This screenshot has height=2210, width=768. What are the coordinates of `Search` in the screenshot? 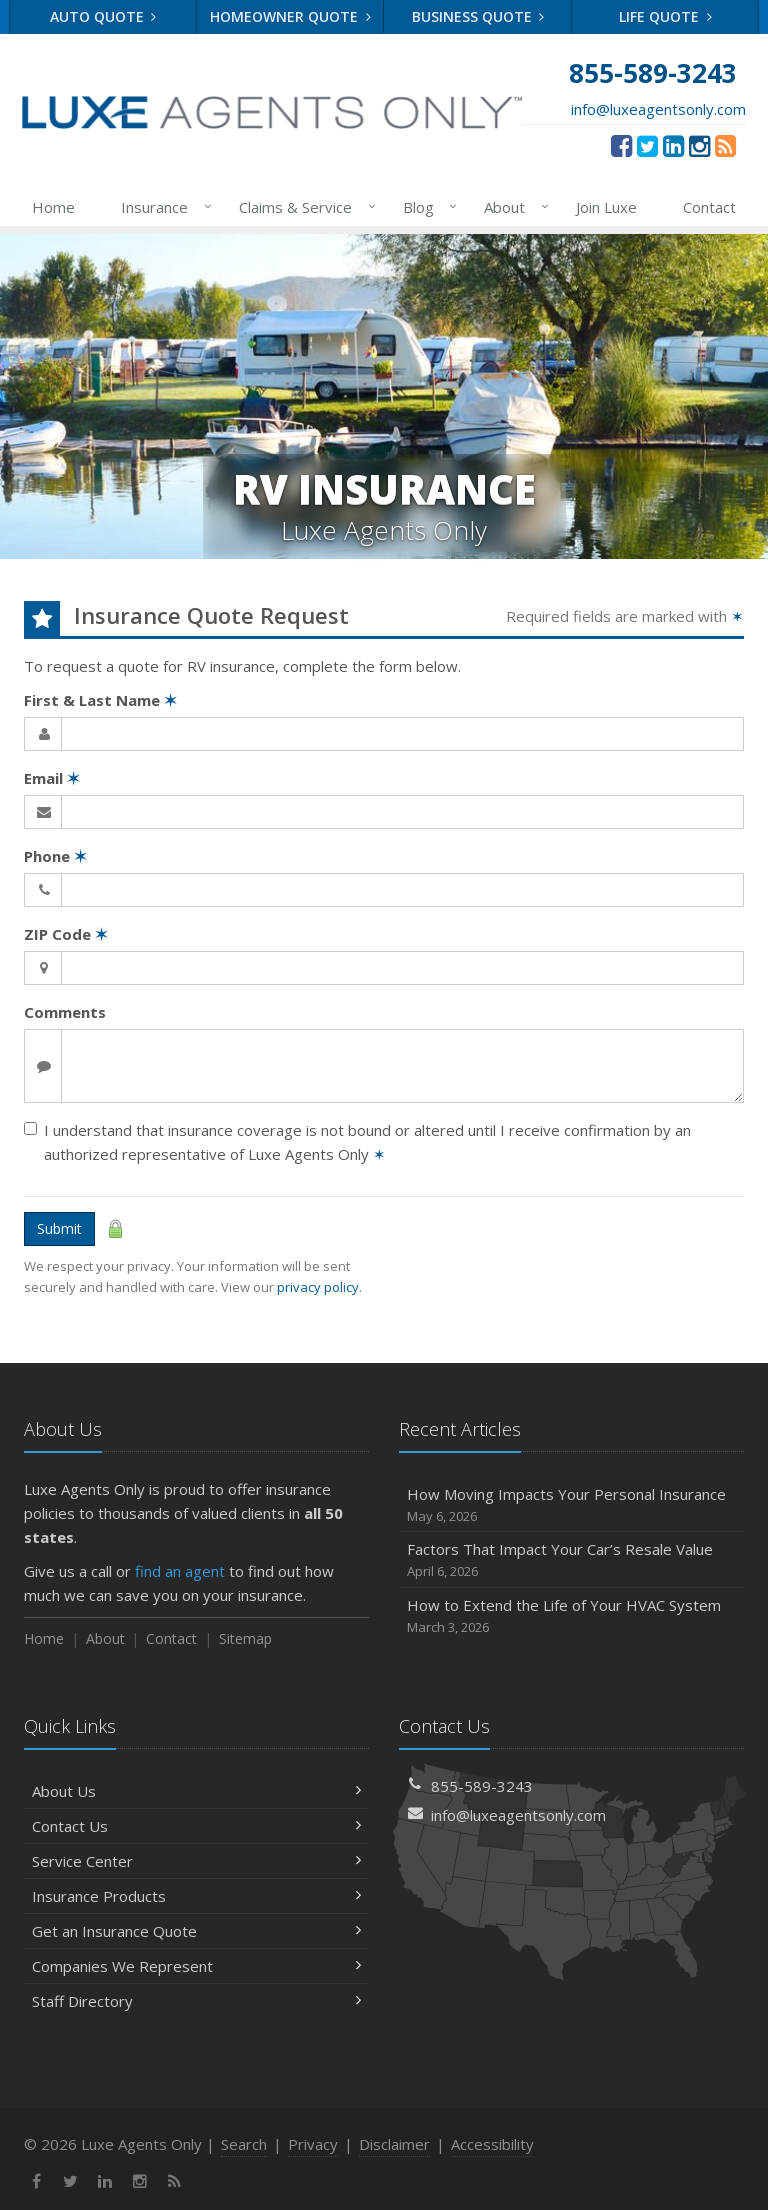 It's located at (244, 2144).